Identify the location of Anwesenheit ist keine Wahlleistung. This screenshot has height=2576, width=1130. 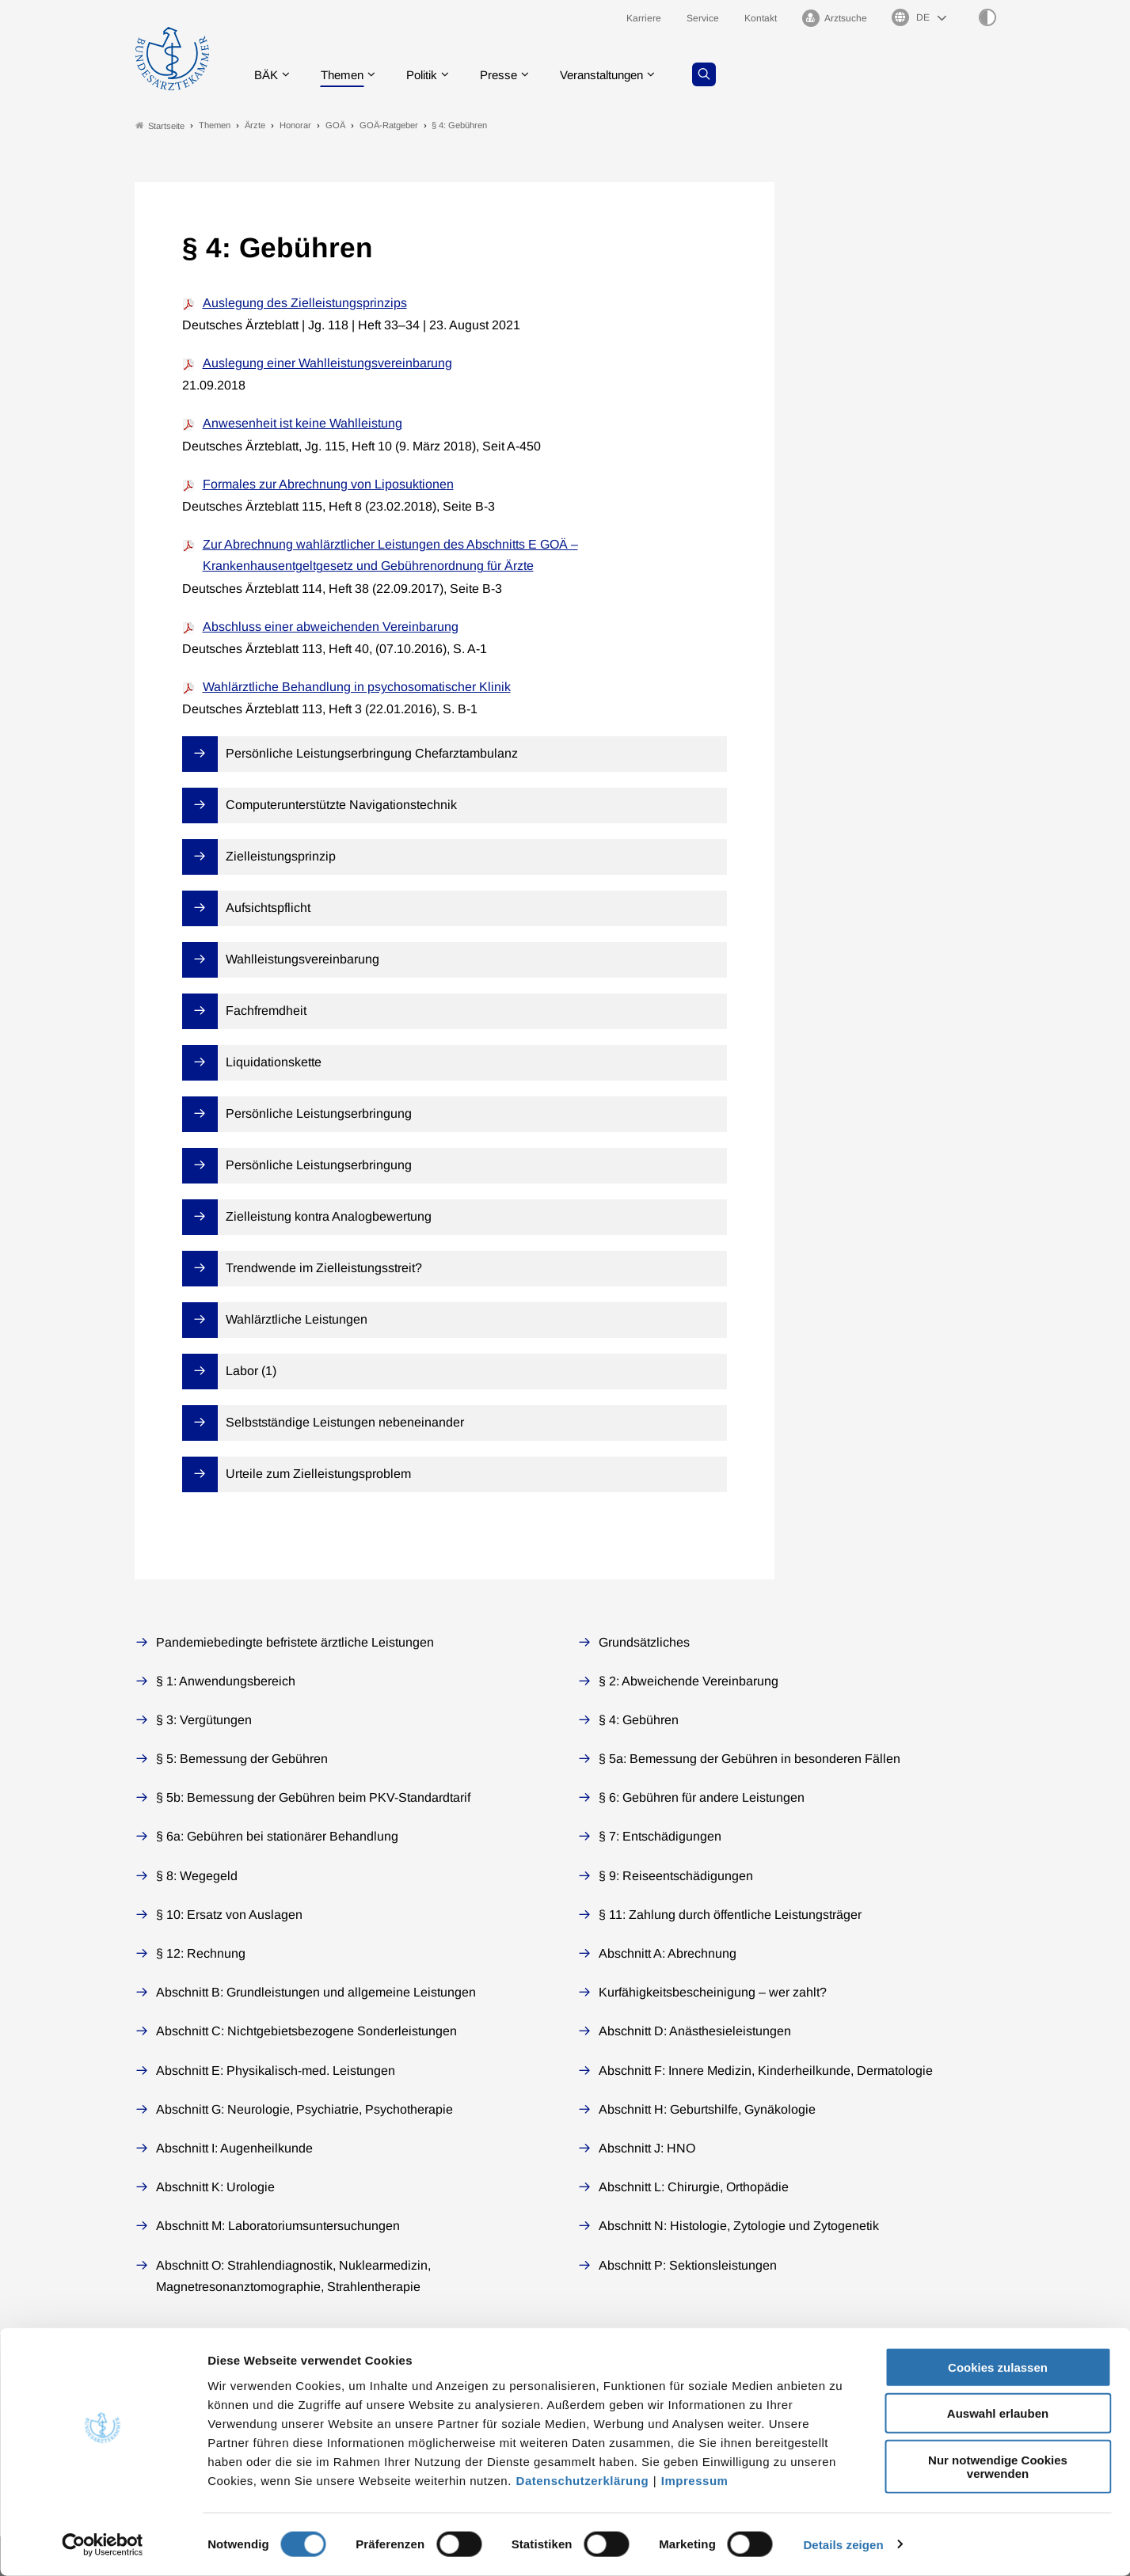
(302, 424).